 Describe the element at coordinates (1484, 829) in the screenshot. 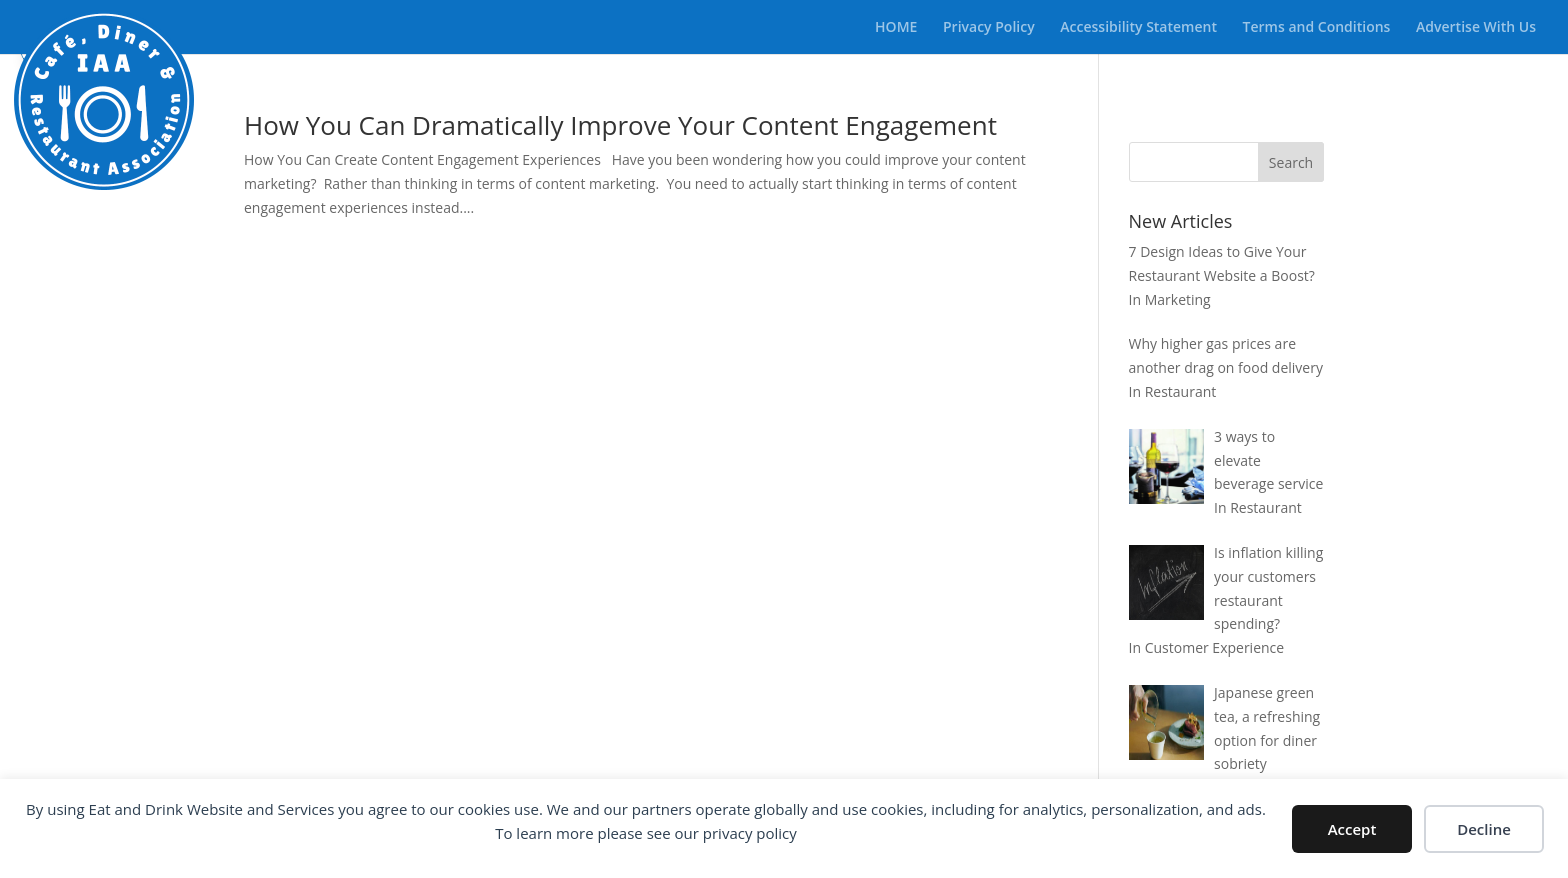

I see `Decline` at that location.